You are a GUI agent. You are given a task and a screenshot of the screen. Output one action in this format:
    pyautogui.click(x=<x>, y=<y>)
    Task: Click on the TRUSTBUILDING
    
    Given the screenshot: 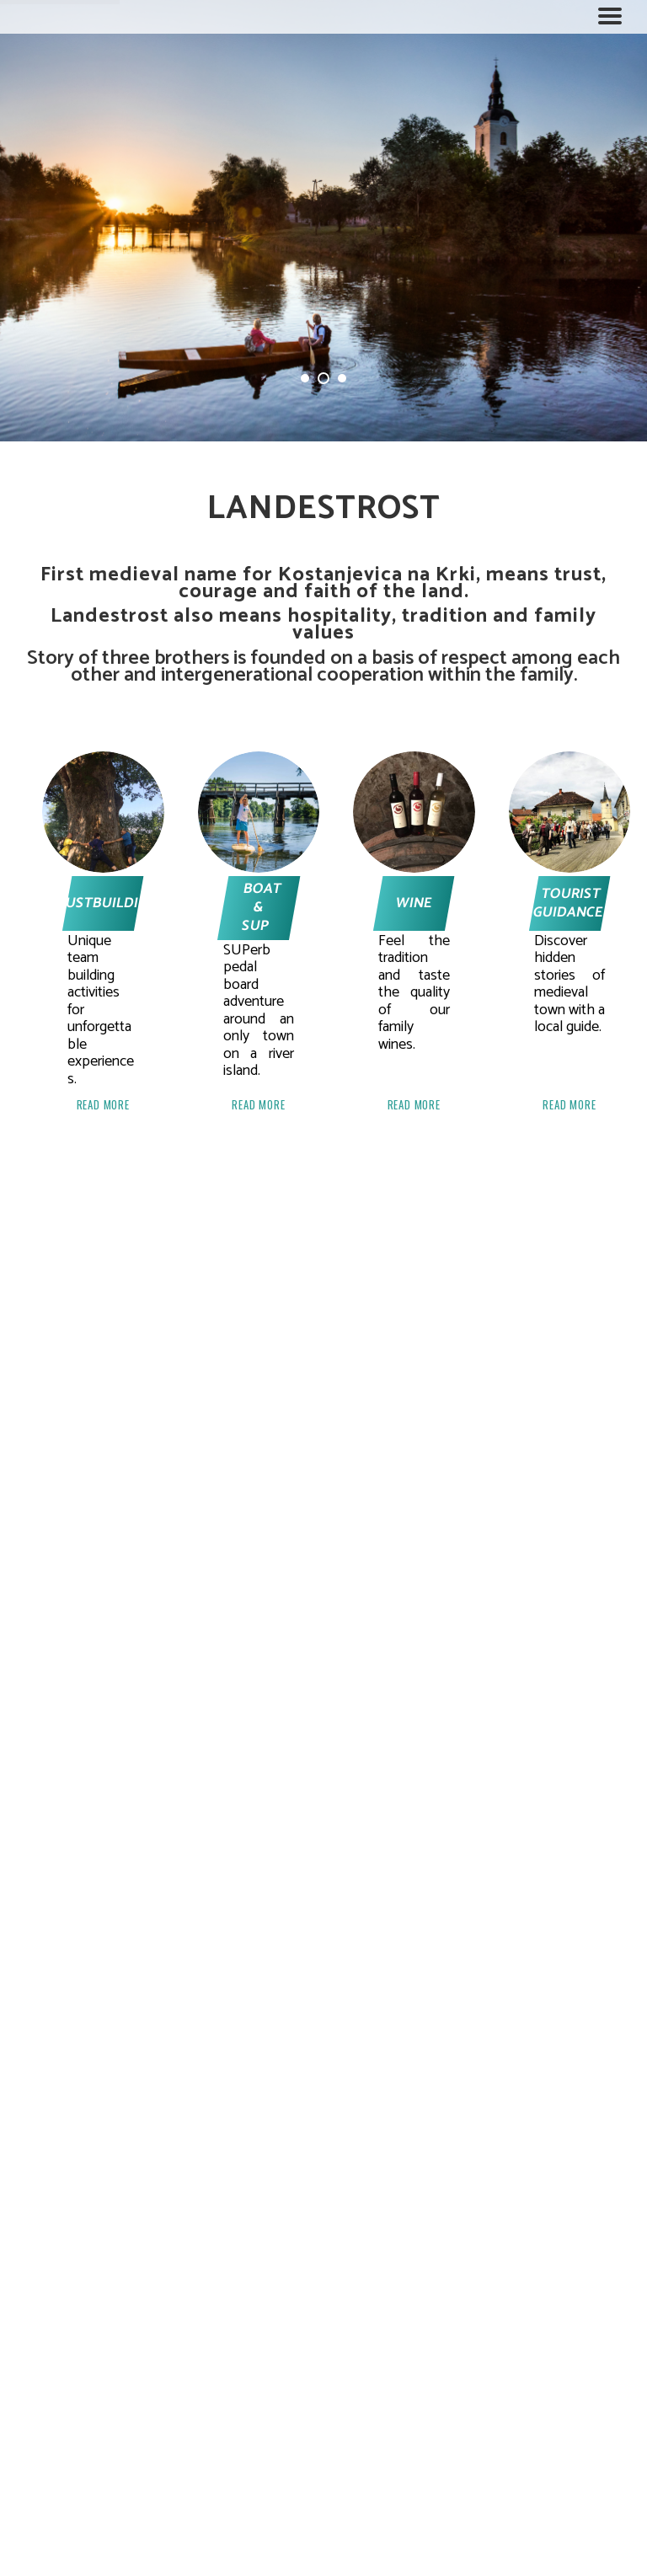 What is the action you would take?
    pyautogui.click(x=102, y=903)
    